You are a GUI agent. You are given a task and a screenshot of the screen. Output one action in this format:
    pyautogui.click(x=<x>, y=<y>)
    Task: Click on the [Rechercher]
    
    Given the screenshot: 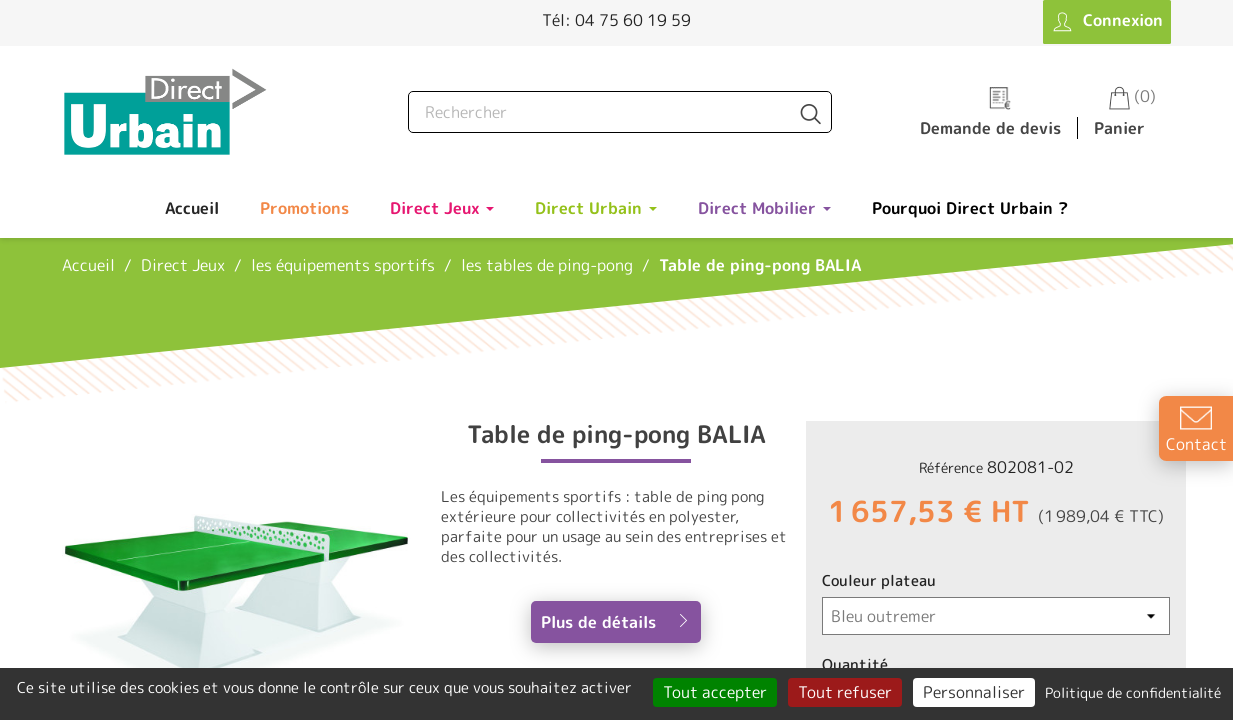 What is the action you would take?
    pyautogui.click(x=620, y=112)
    